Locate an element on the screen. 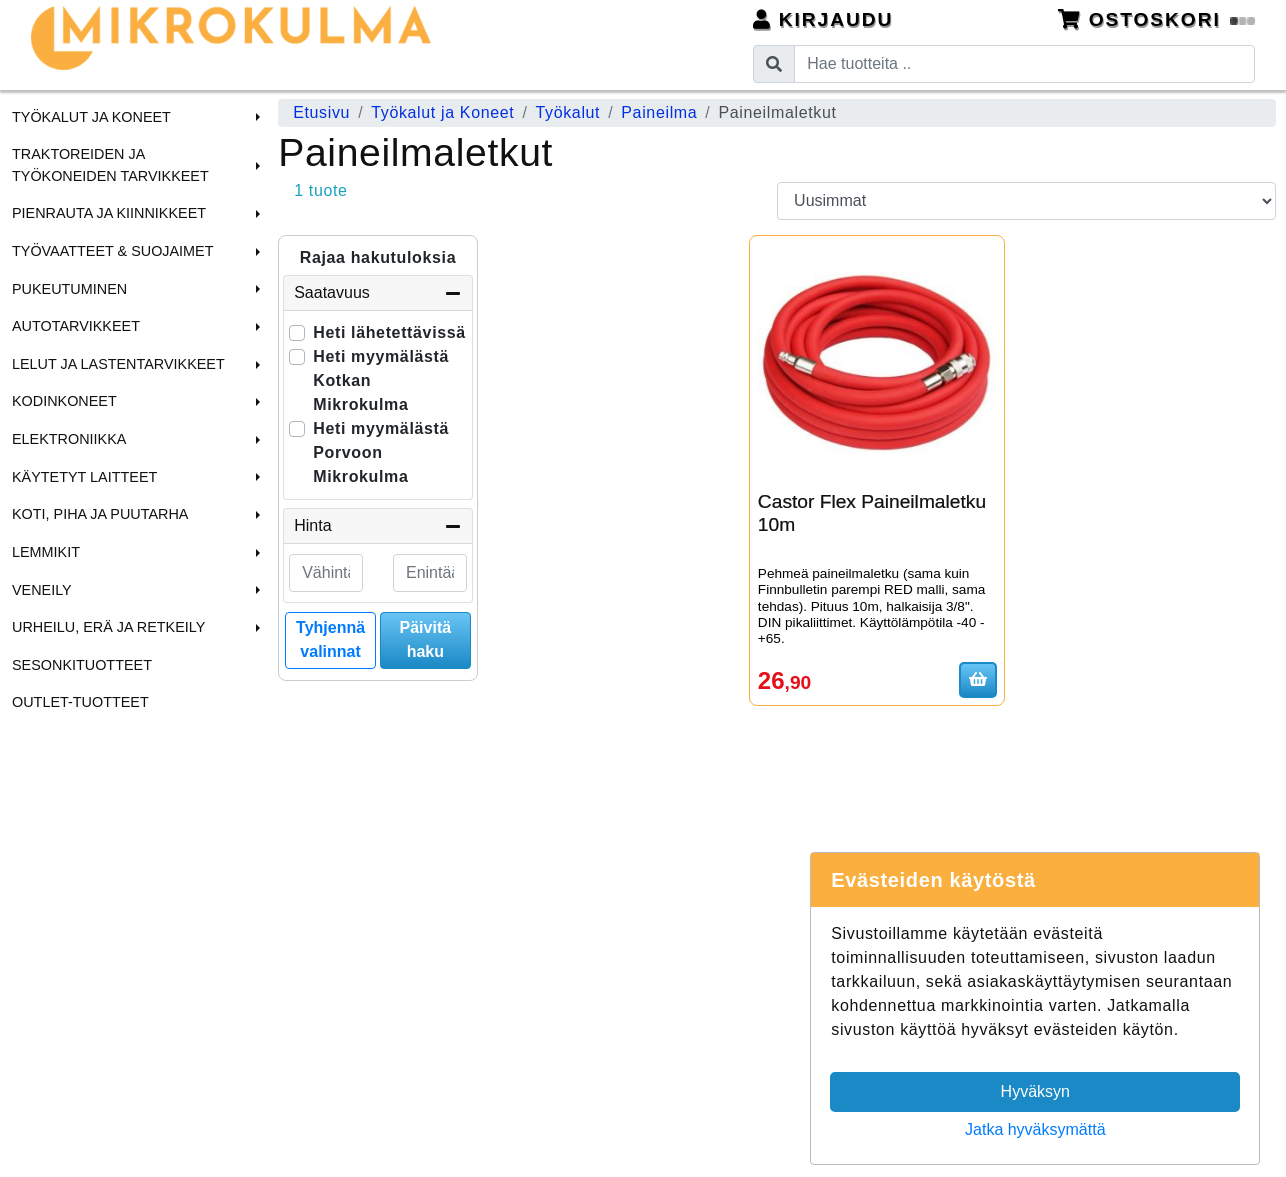 This screenshot has width=1286, height=1177. Lemmikit is located at coordinates (46, 552).